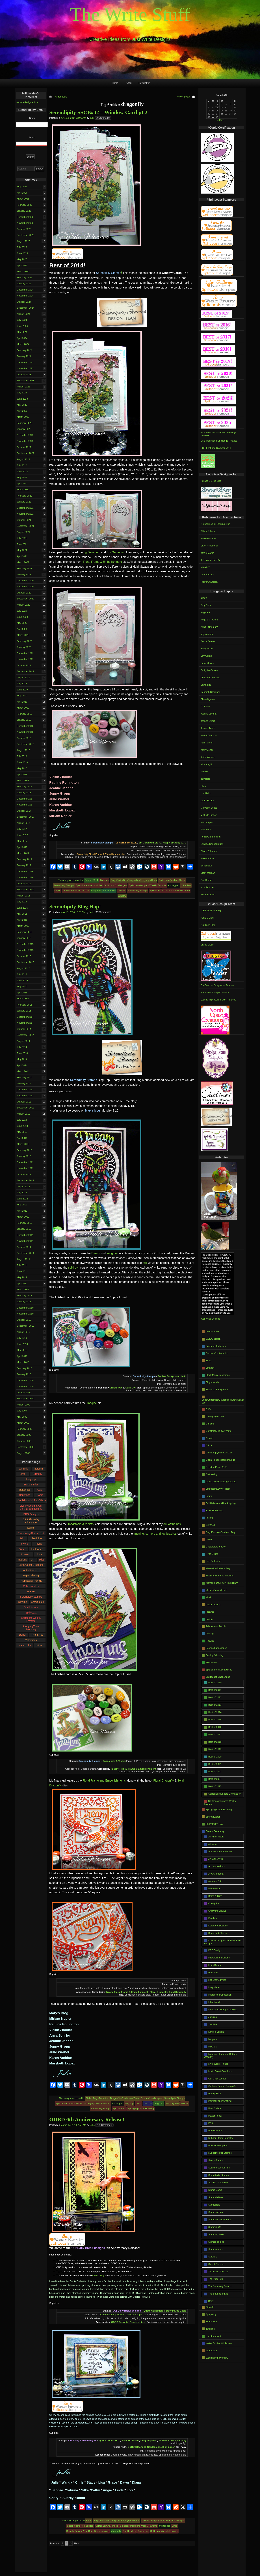 Image resolution: width=260 pixels, height=2576 pixels. What do you see at coordinates (216, 2031) in the screenshot?
I see `Limited Edition` at bounding box center [216, 2031].